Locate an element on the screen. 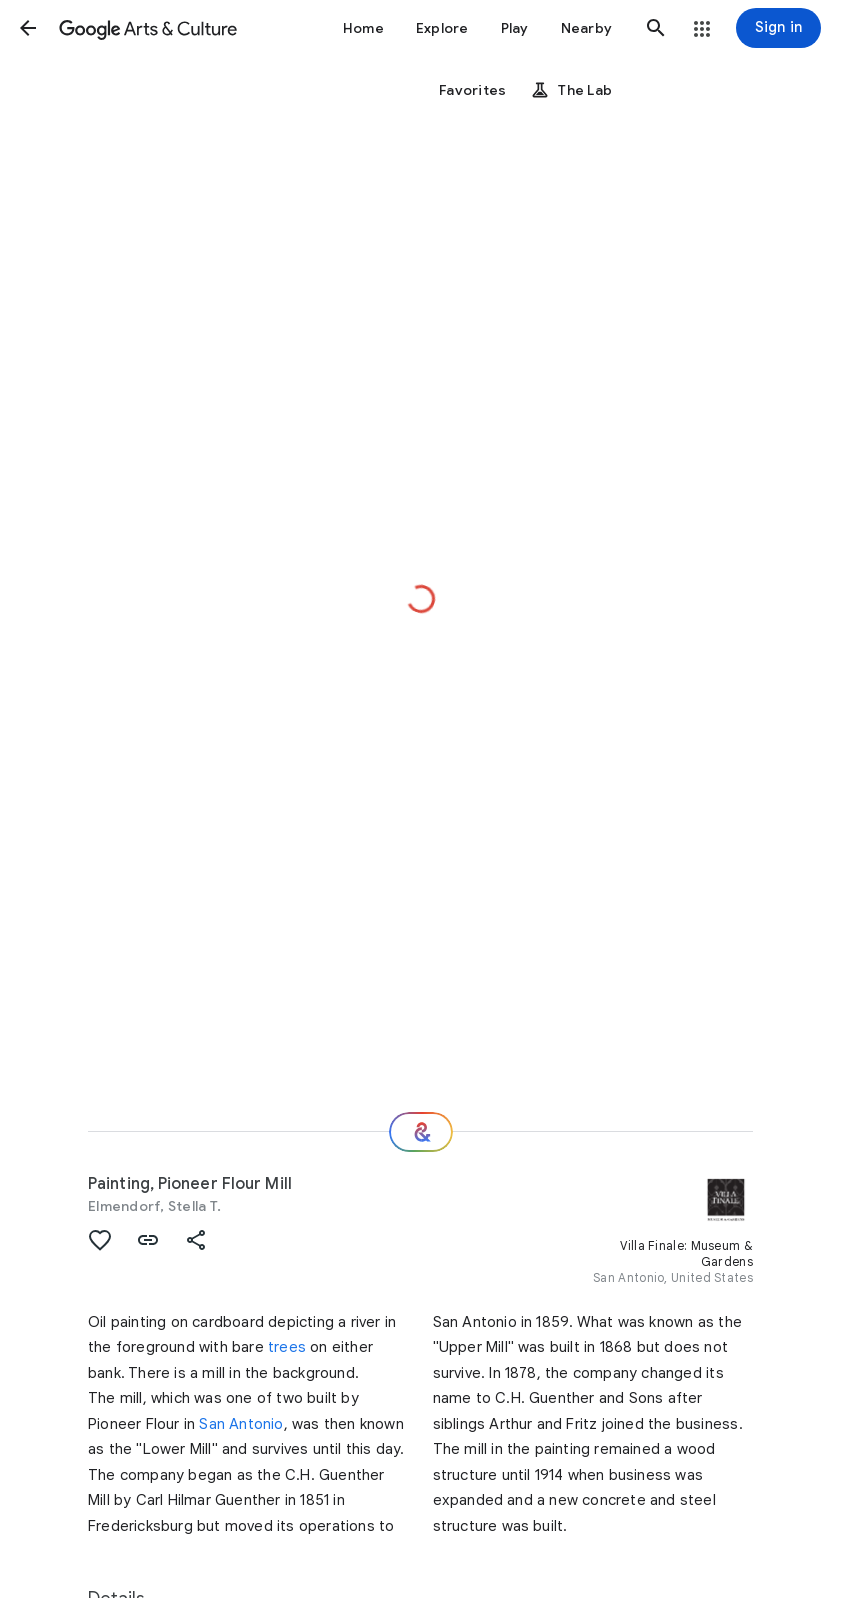 The image size is (841, 1598). [Google Arts & Culture] is located at coordinates (148, 28).